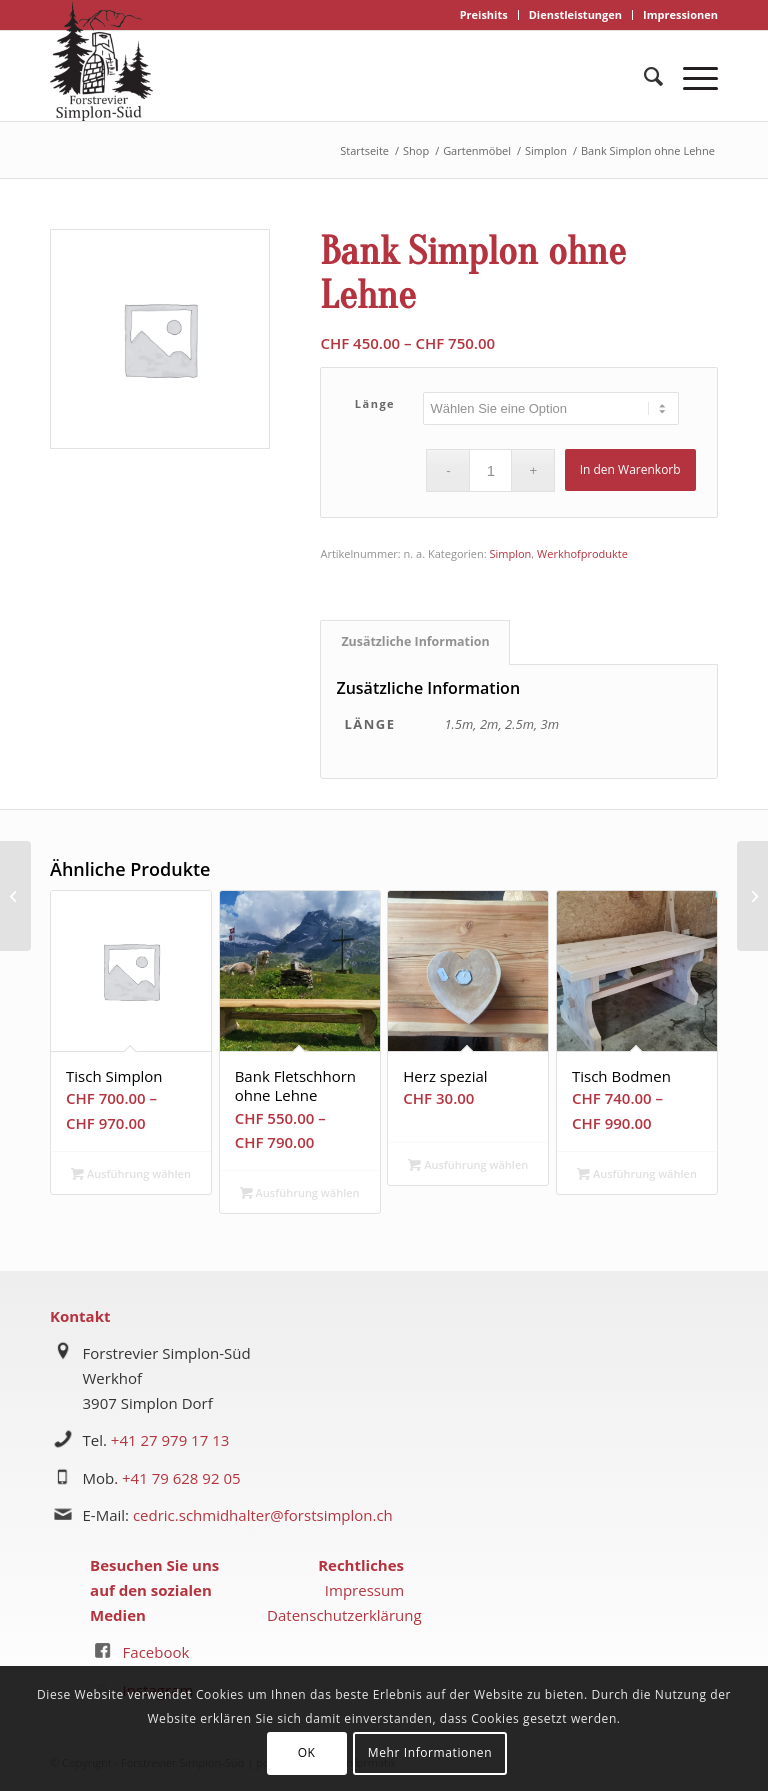  Describe the element at coordinates (575, 14) in the screenshot. I see `Dienstleistungen` at that location.